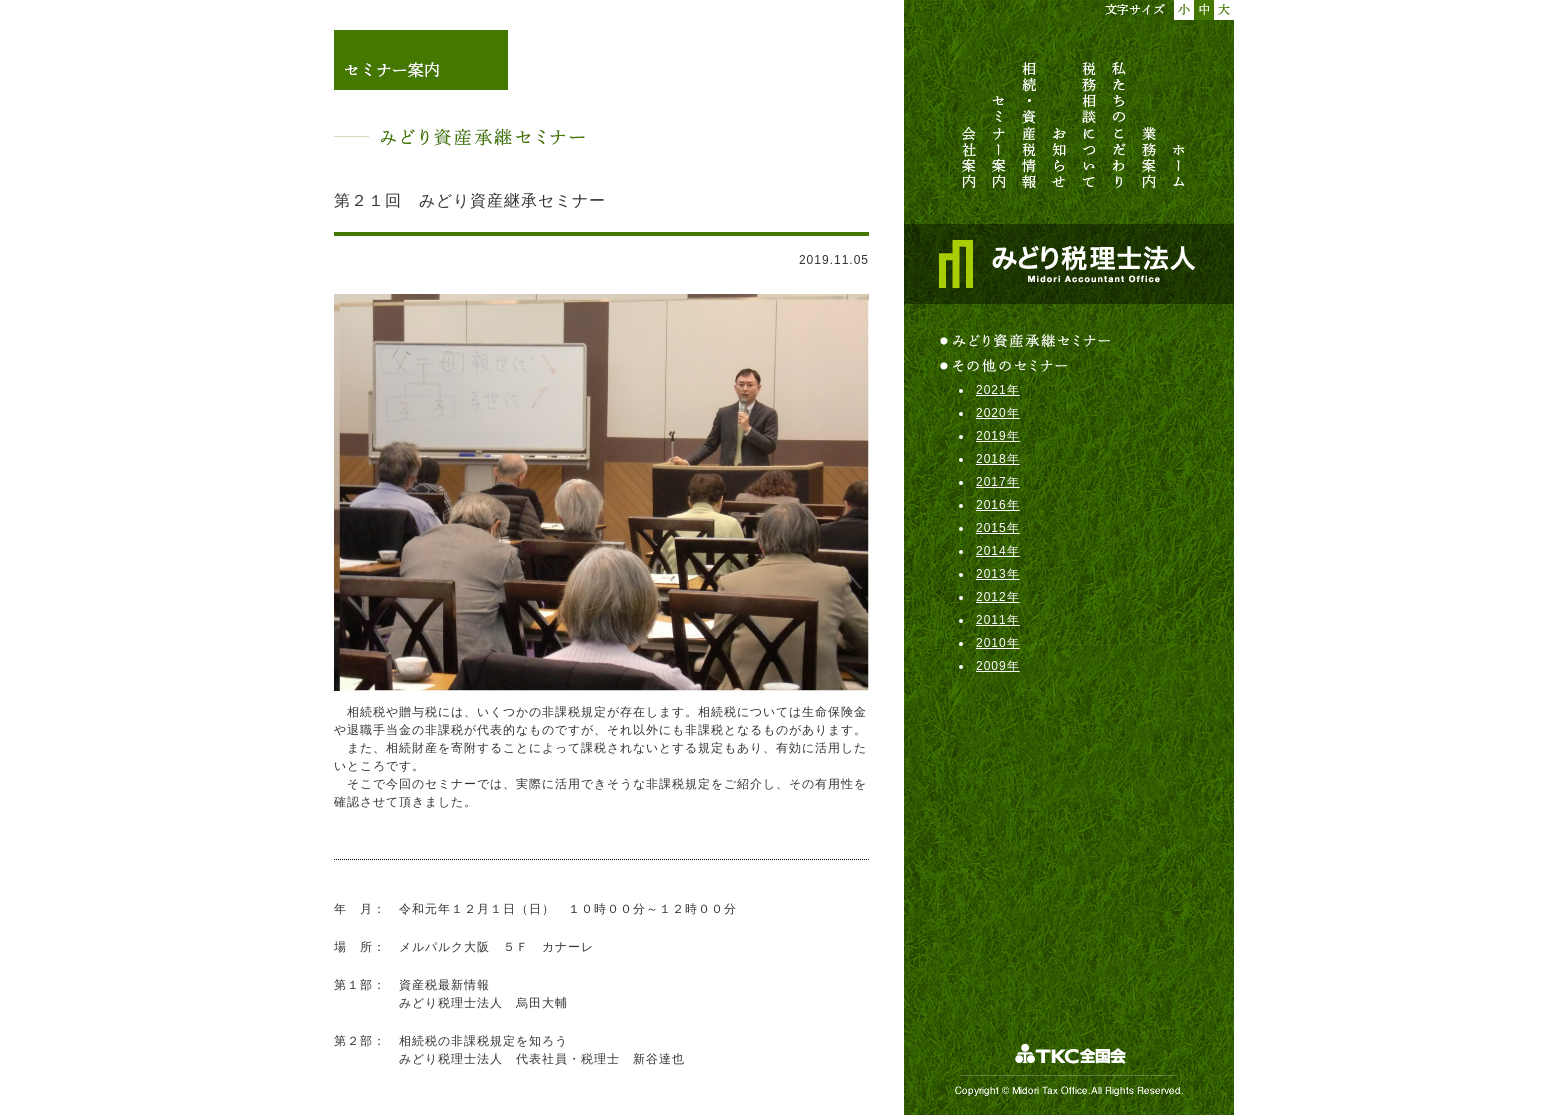  Describe the element at coordinates (998, 413) in the screenshot. I see `2020年` at that location.